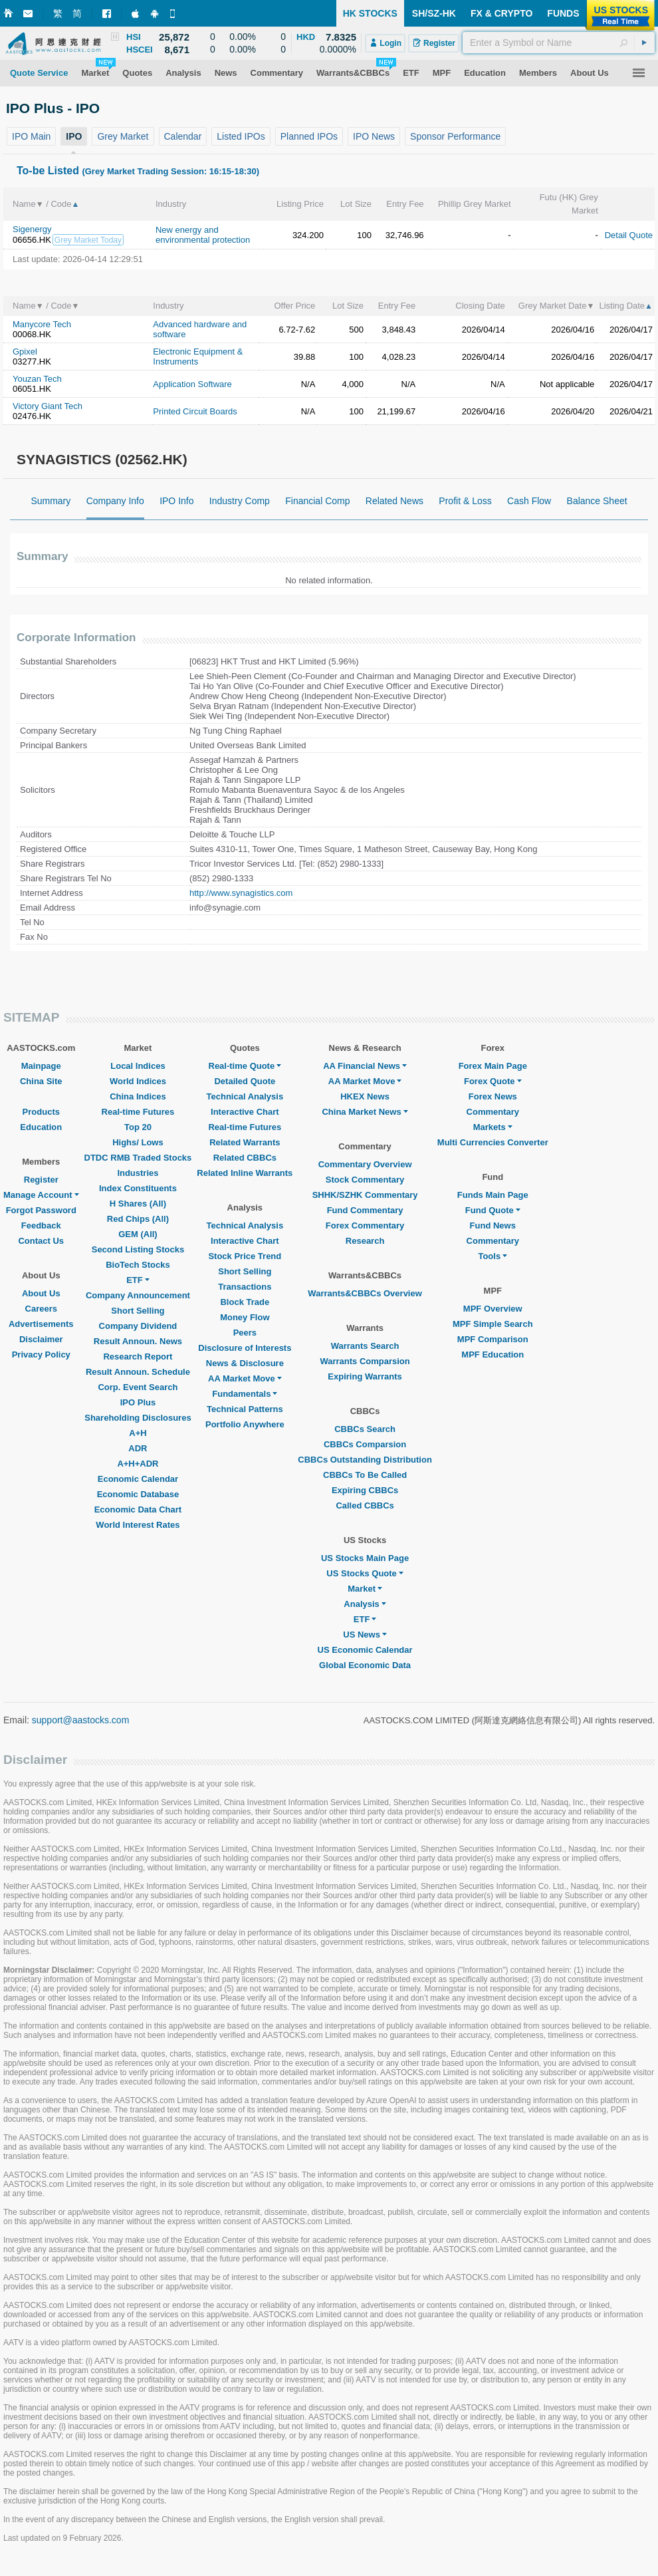  Describe the element at coordinates (41, 1293) in the screenshot. I see `About Us` at that location.